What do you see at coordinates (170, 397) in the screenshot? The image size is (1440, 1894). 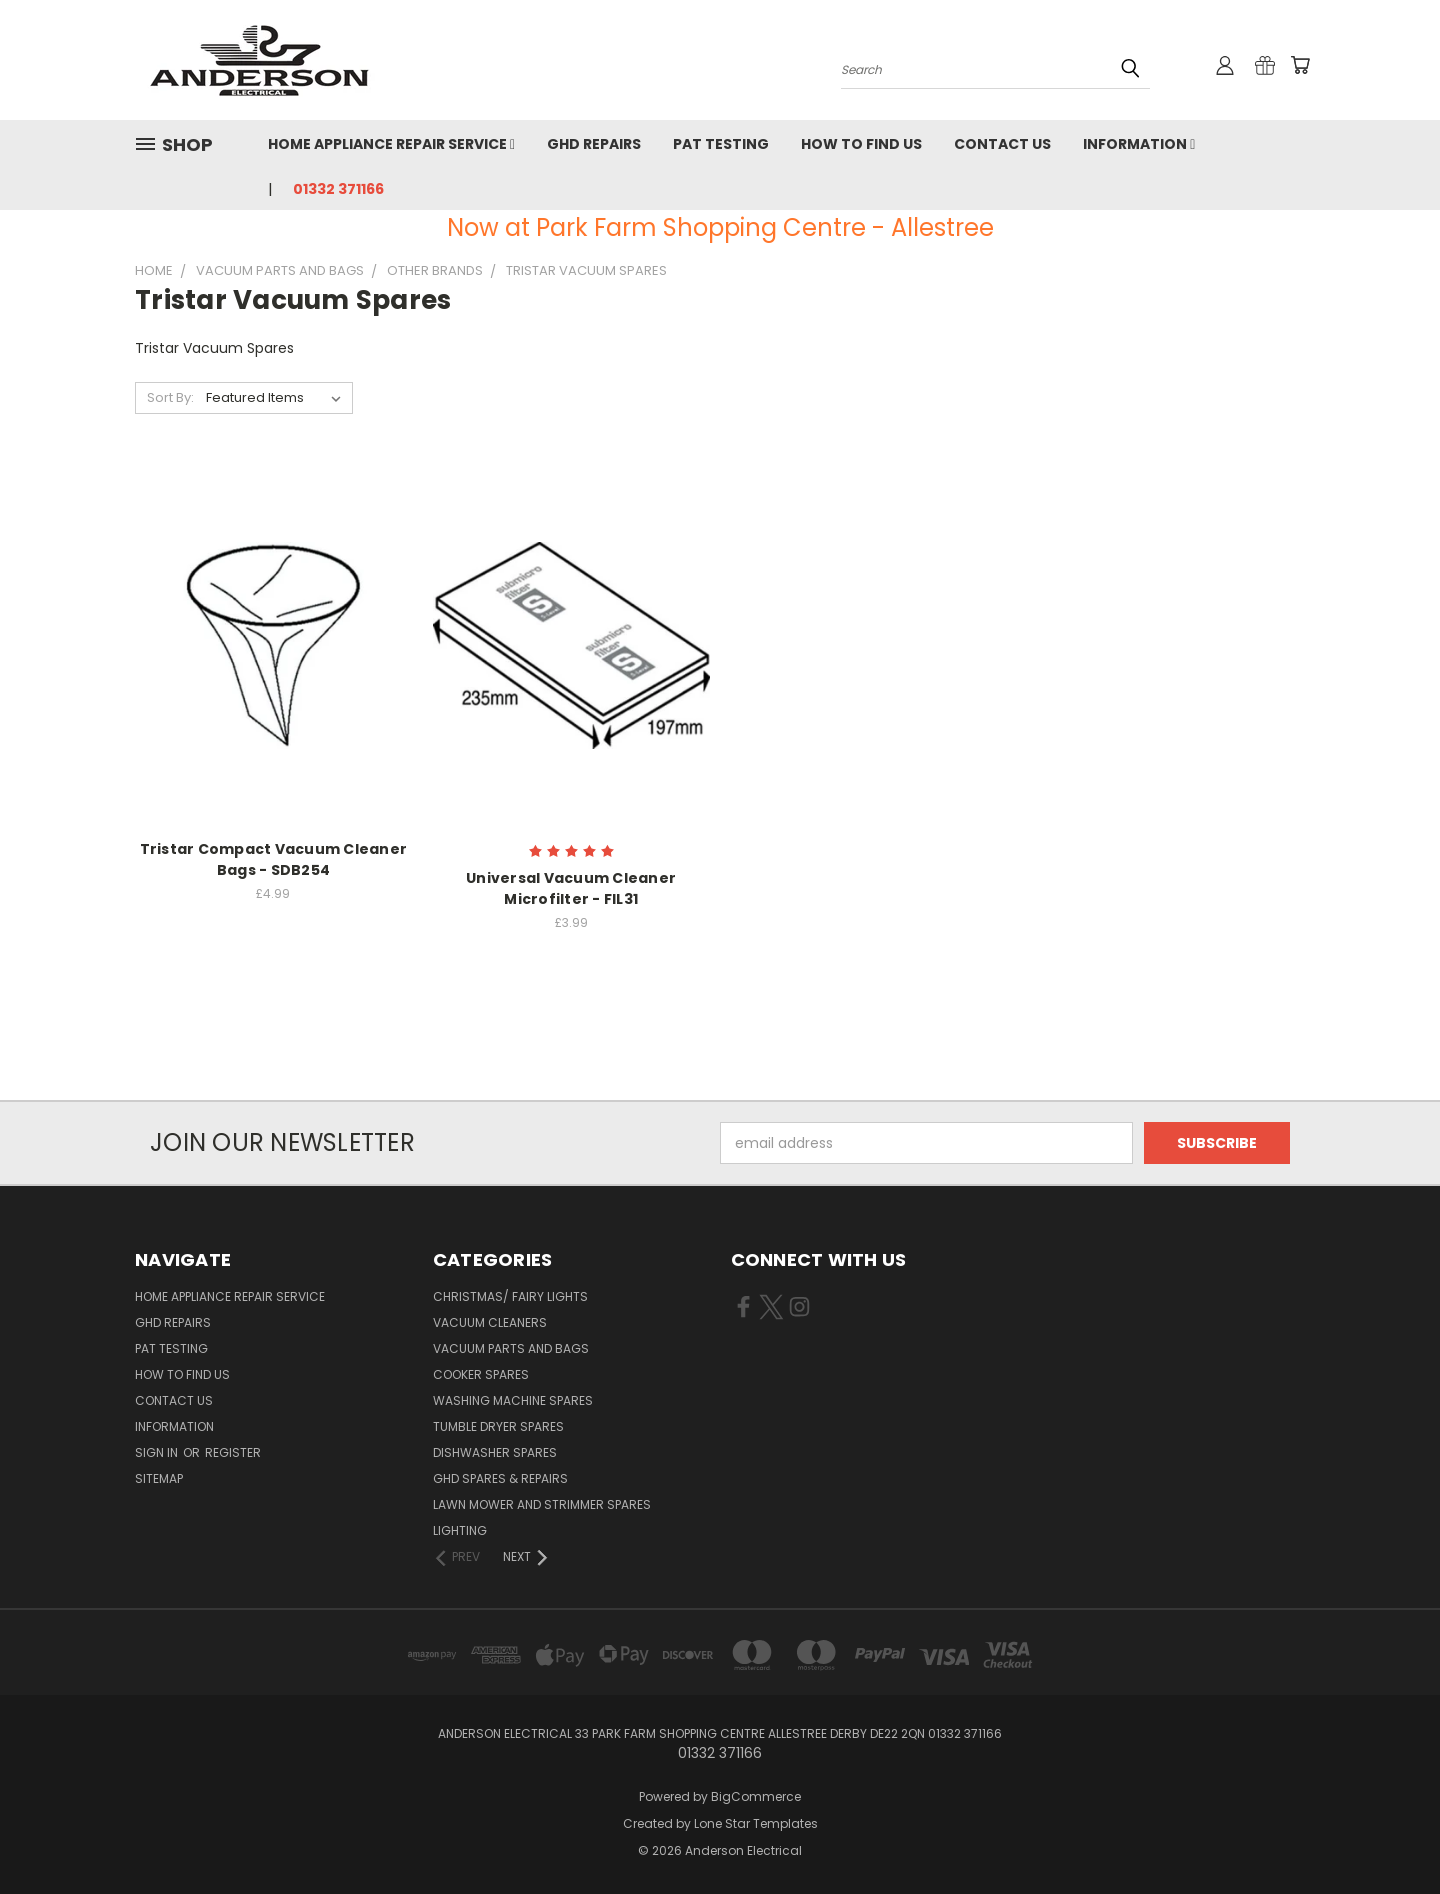 I see `Sort By:` at bounding box center [170, 397].